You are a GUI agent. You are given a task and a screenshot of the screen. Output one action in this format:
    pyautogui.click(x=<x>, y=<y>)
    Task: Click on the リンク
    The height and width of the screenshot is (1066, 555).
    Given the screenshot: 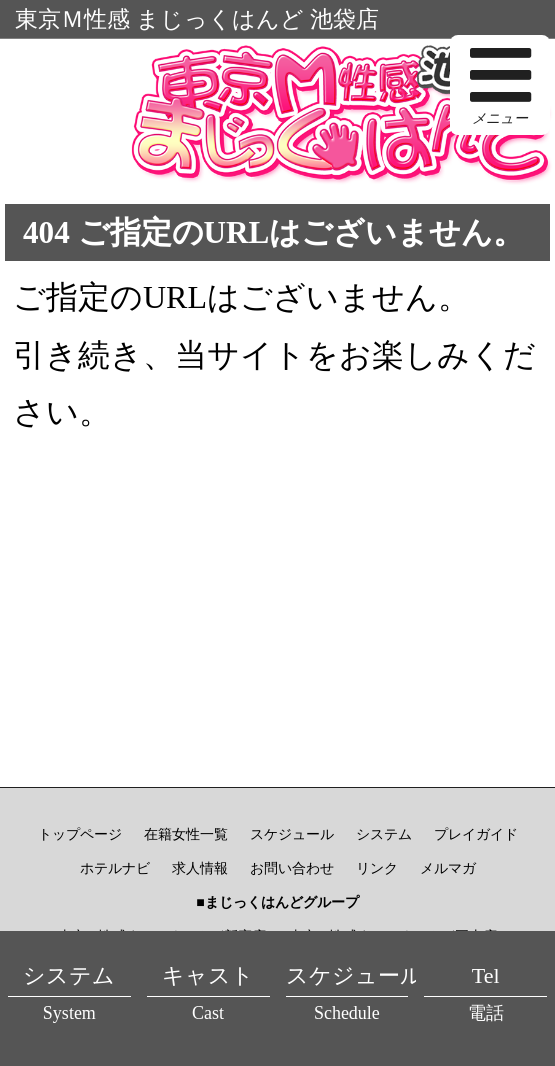 What is the action you would take?
    pyautogui.click(x=377, y=868)
    